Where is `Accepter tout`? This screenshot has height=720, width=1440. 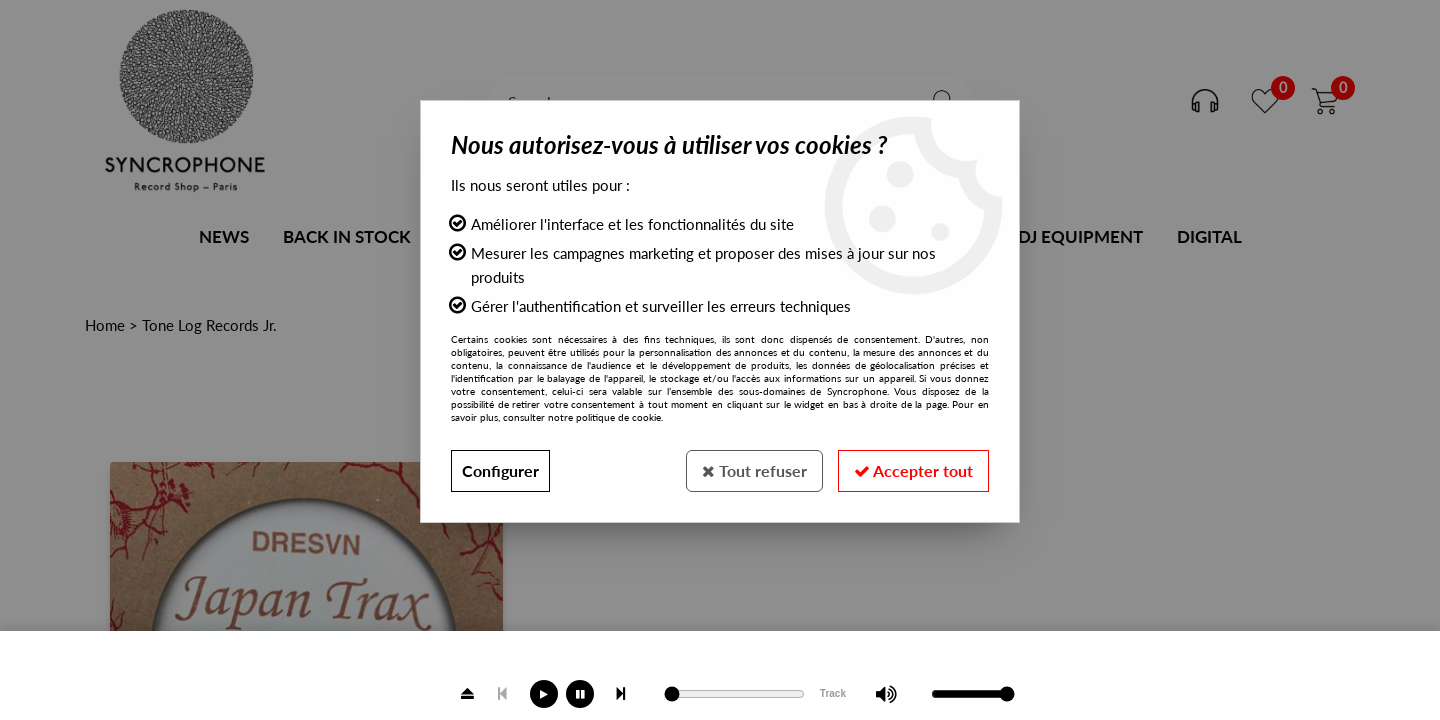
Accepter tout is located at coordinates (913, 470).